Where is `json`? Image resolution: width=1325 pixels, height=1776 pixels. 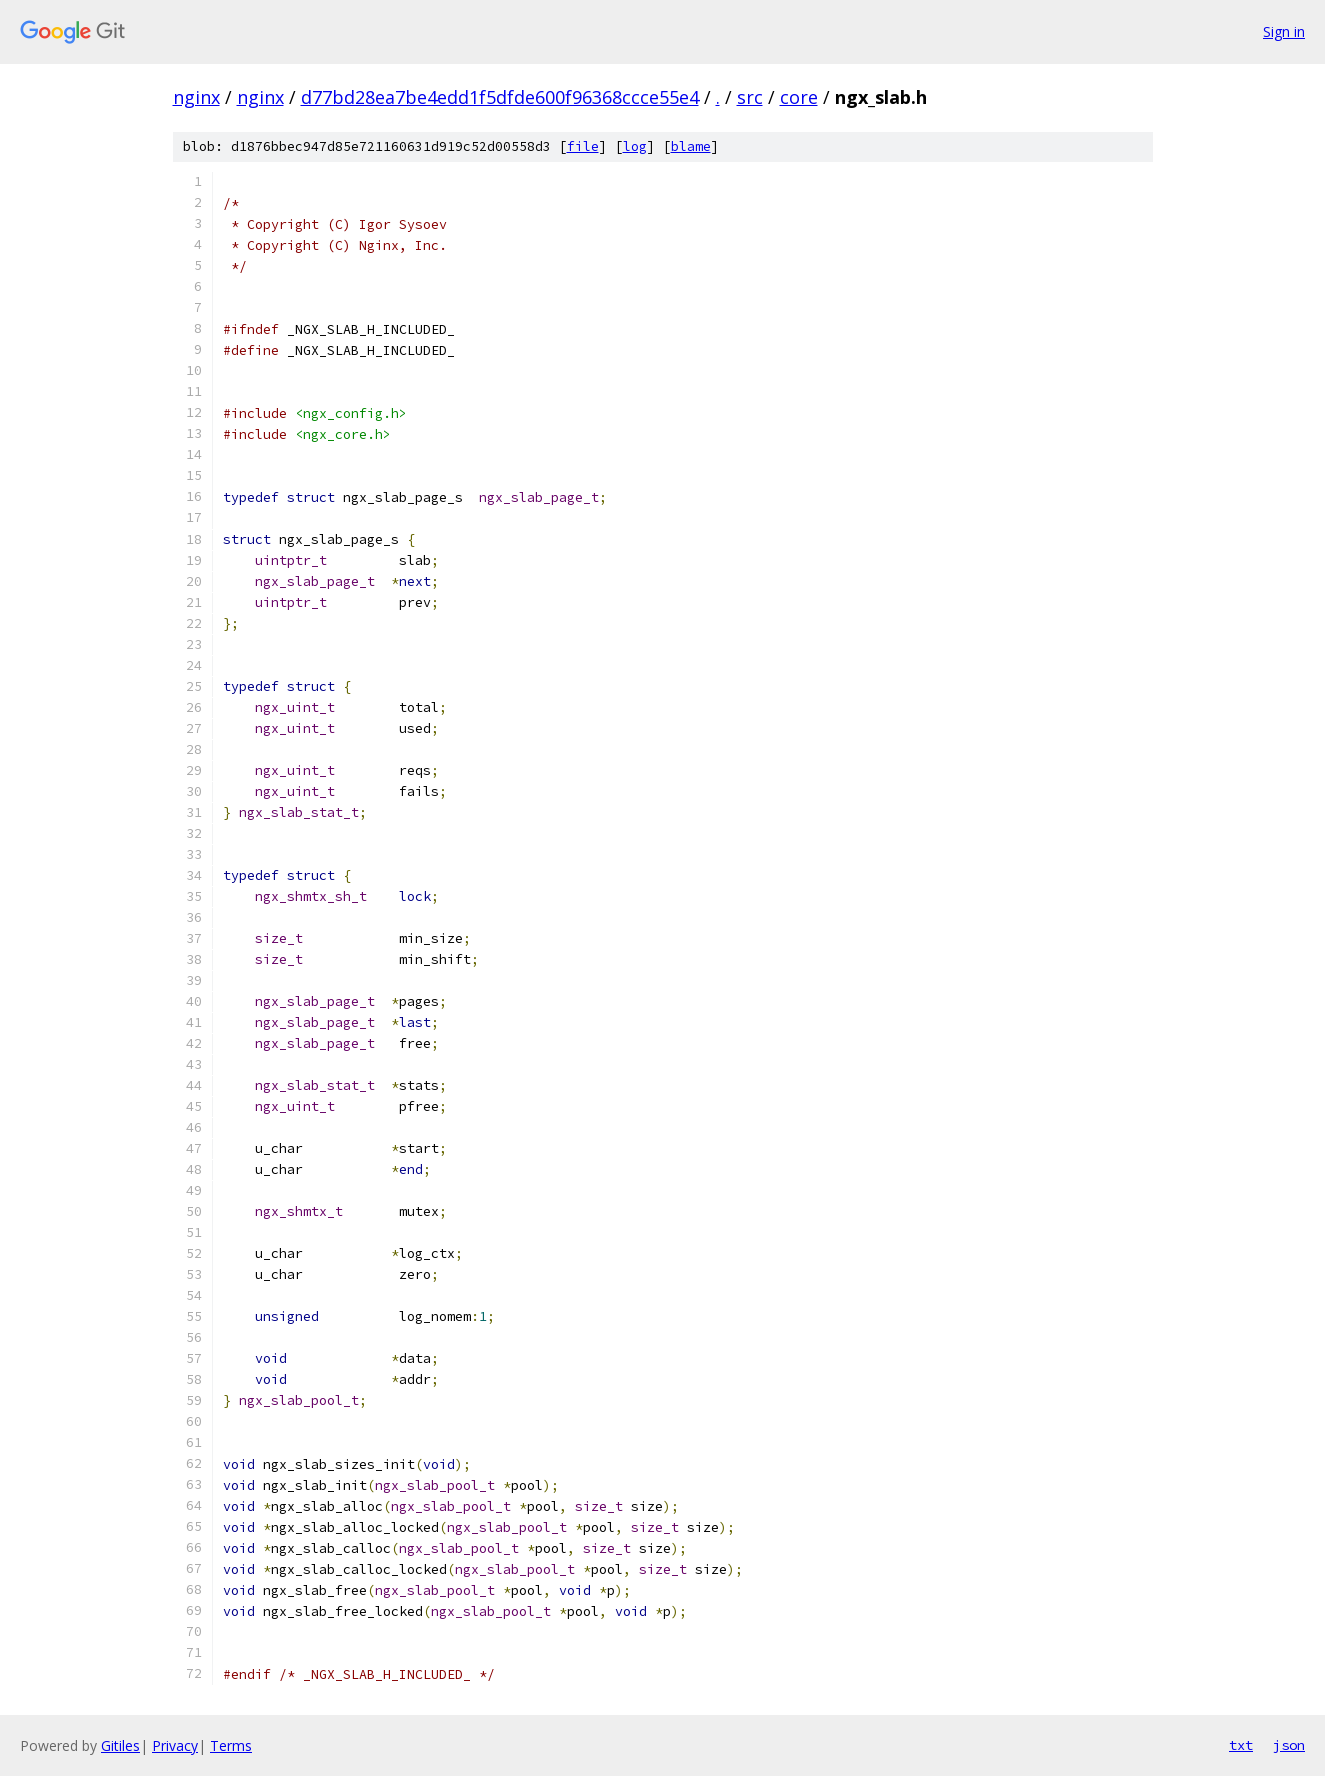
json is located at coordinates (1289, 1745).